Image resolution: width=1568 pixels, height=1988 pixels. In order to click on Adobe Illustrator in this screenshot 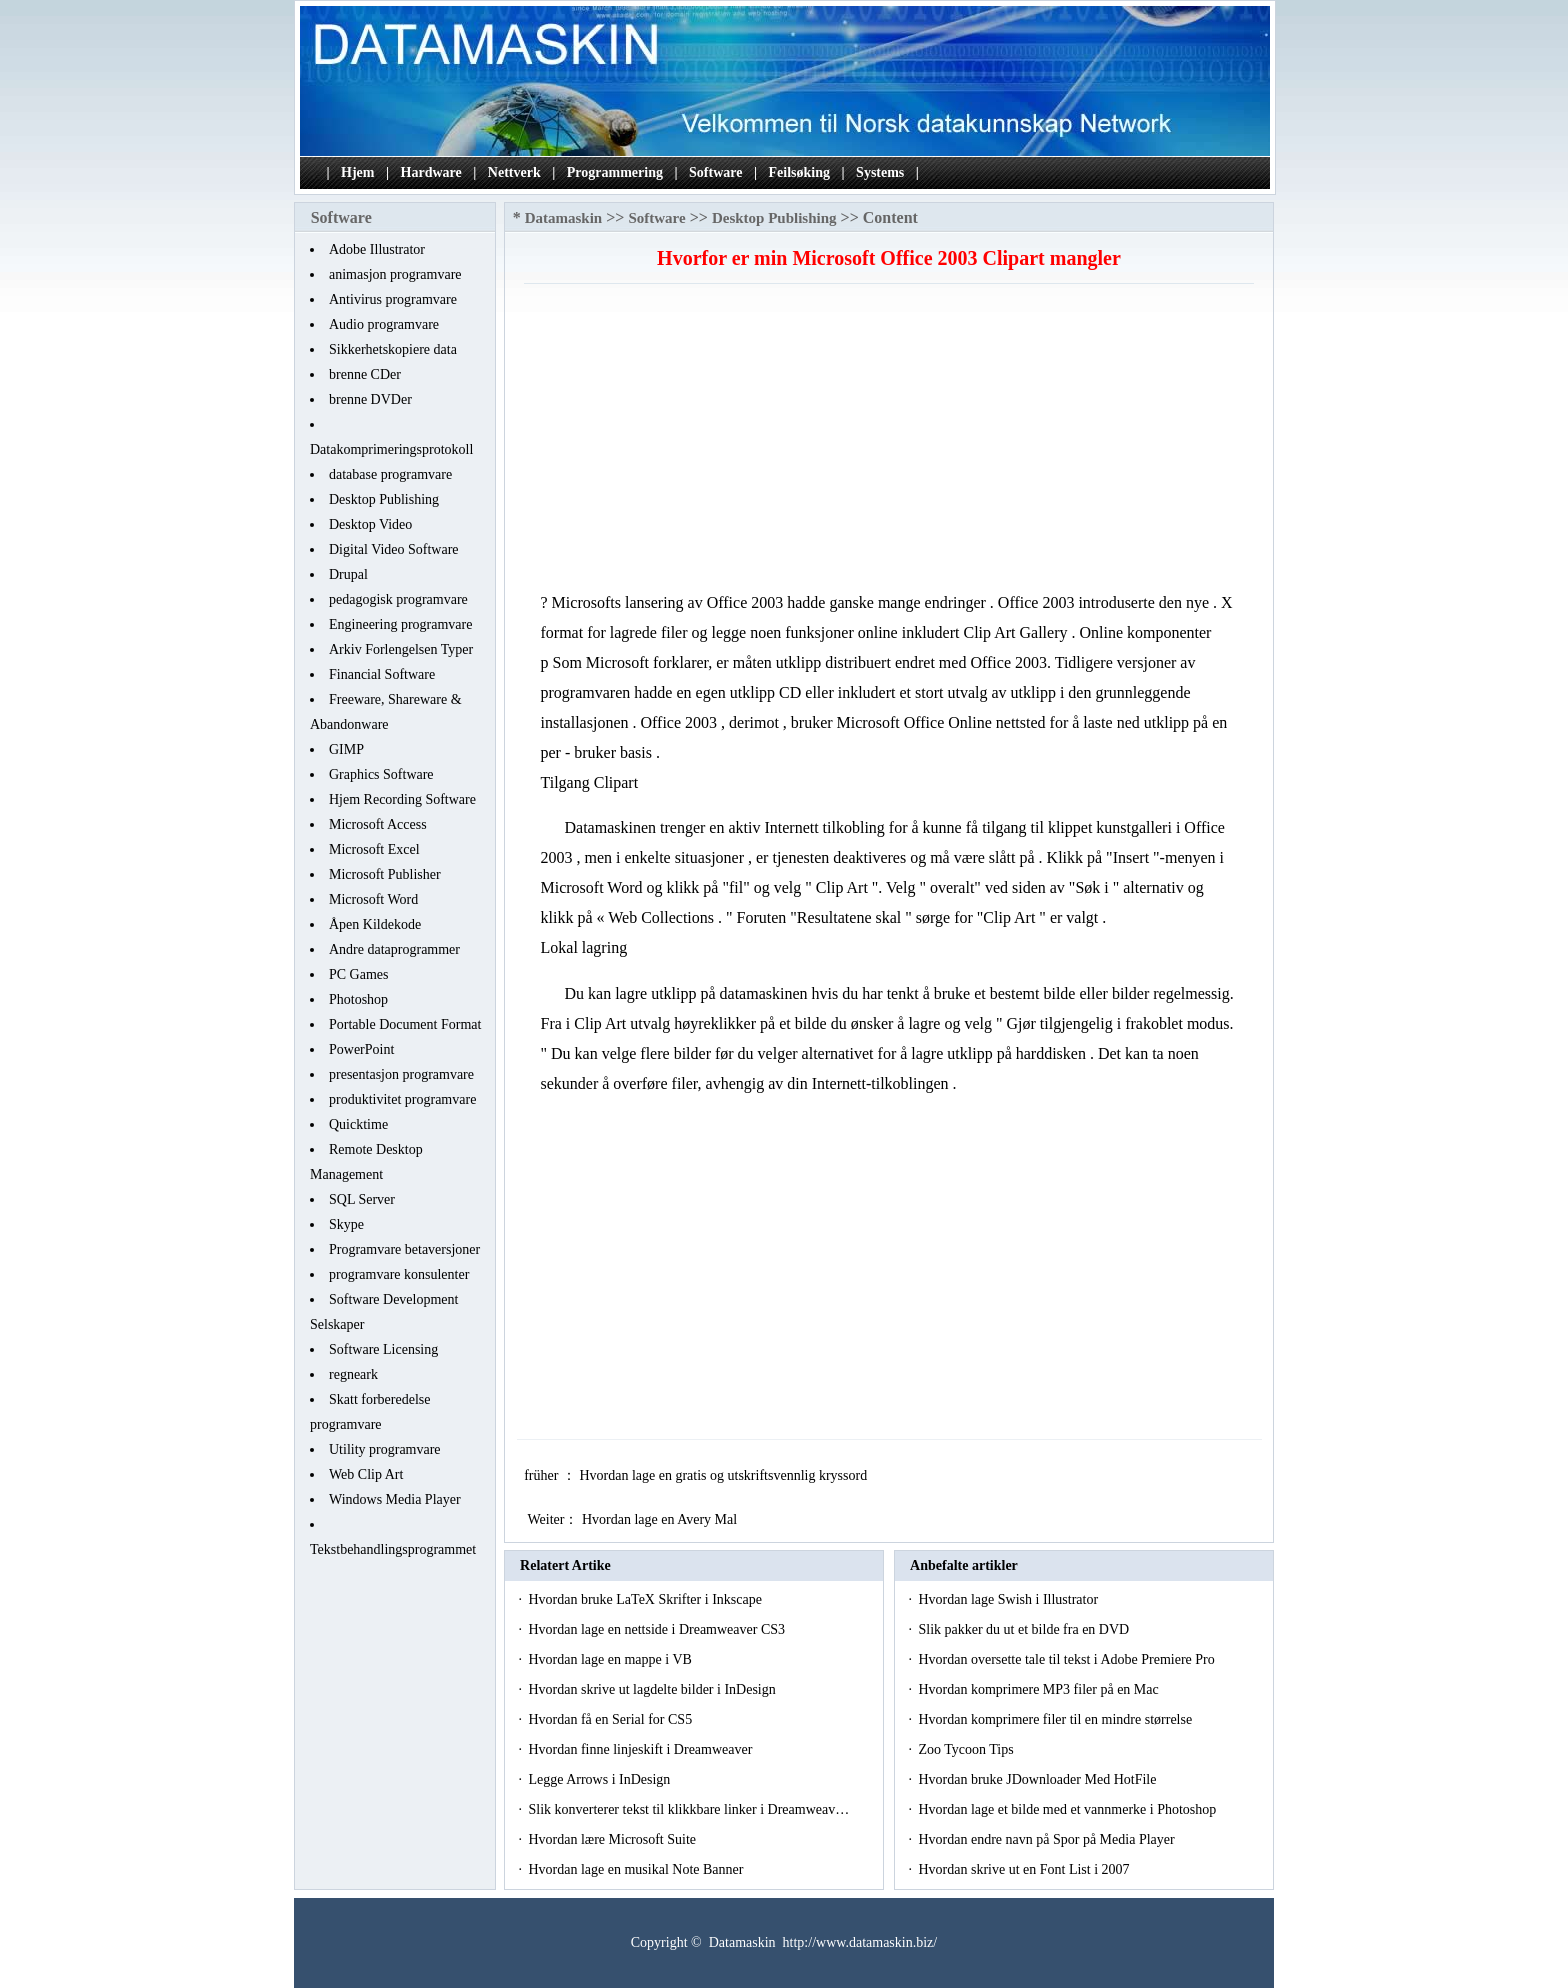, I will do `click(377, 249)`.